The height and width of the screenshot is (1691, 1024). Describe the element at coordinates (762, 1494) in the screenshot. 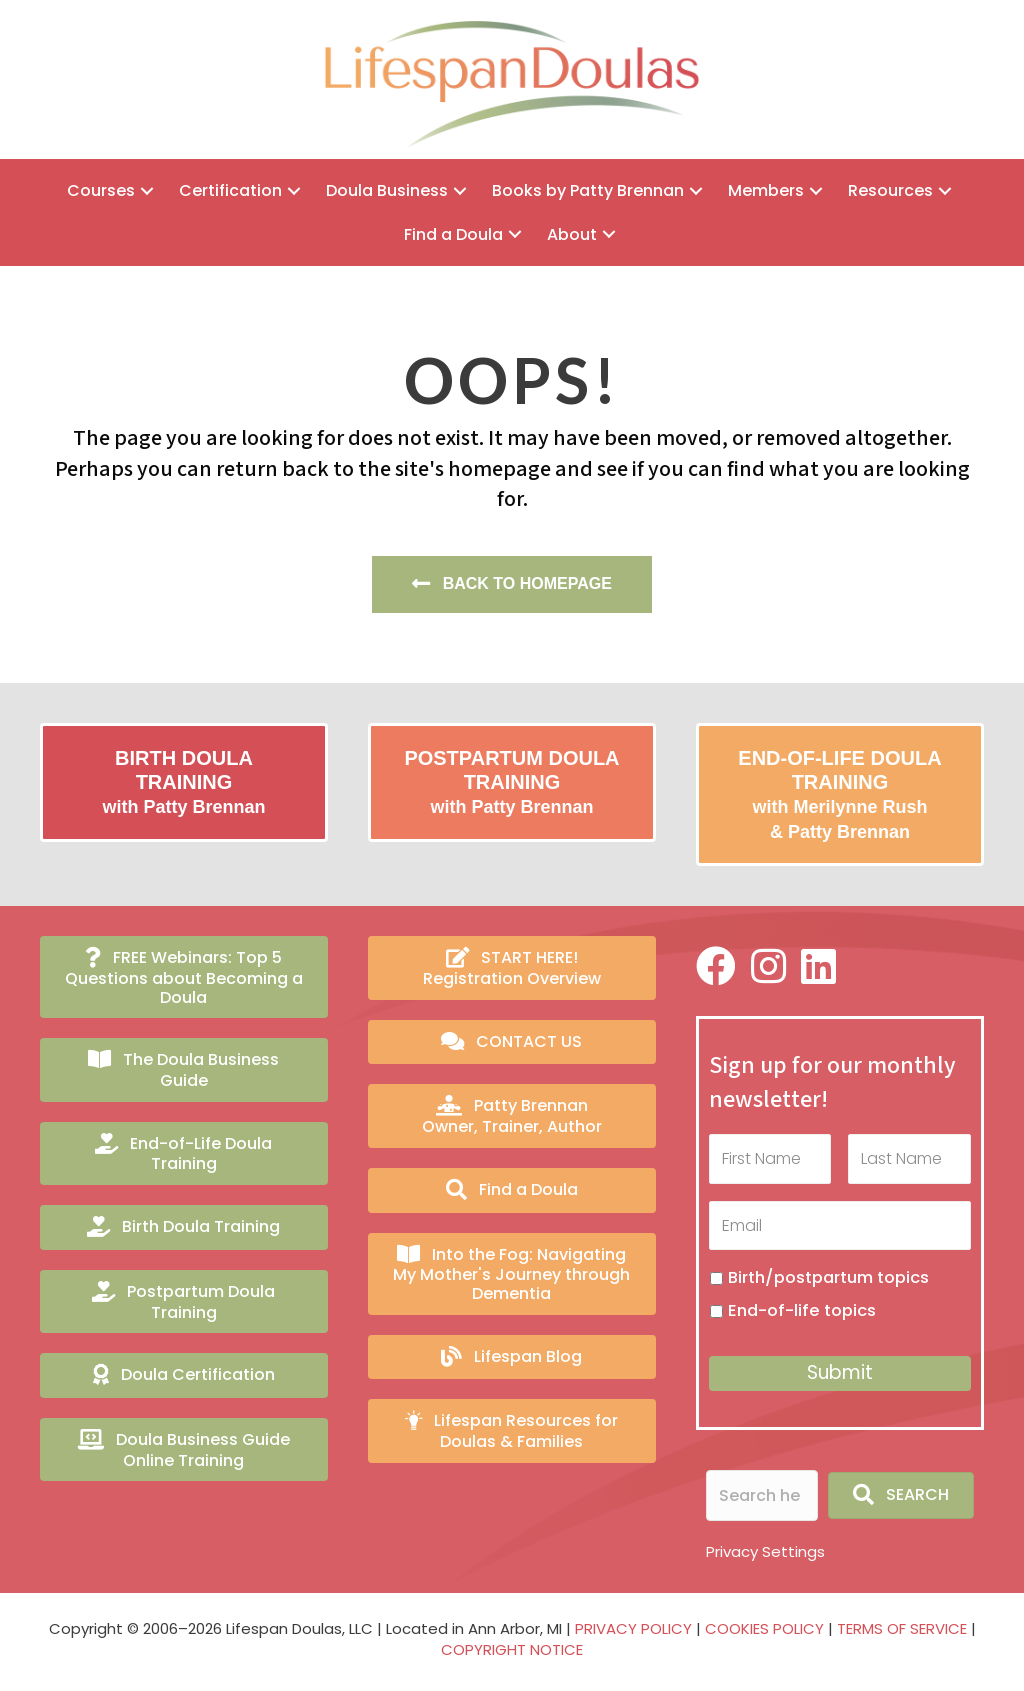

I see `[Search input]` at that location.